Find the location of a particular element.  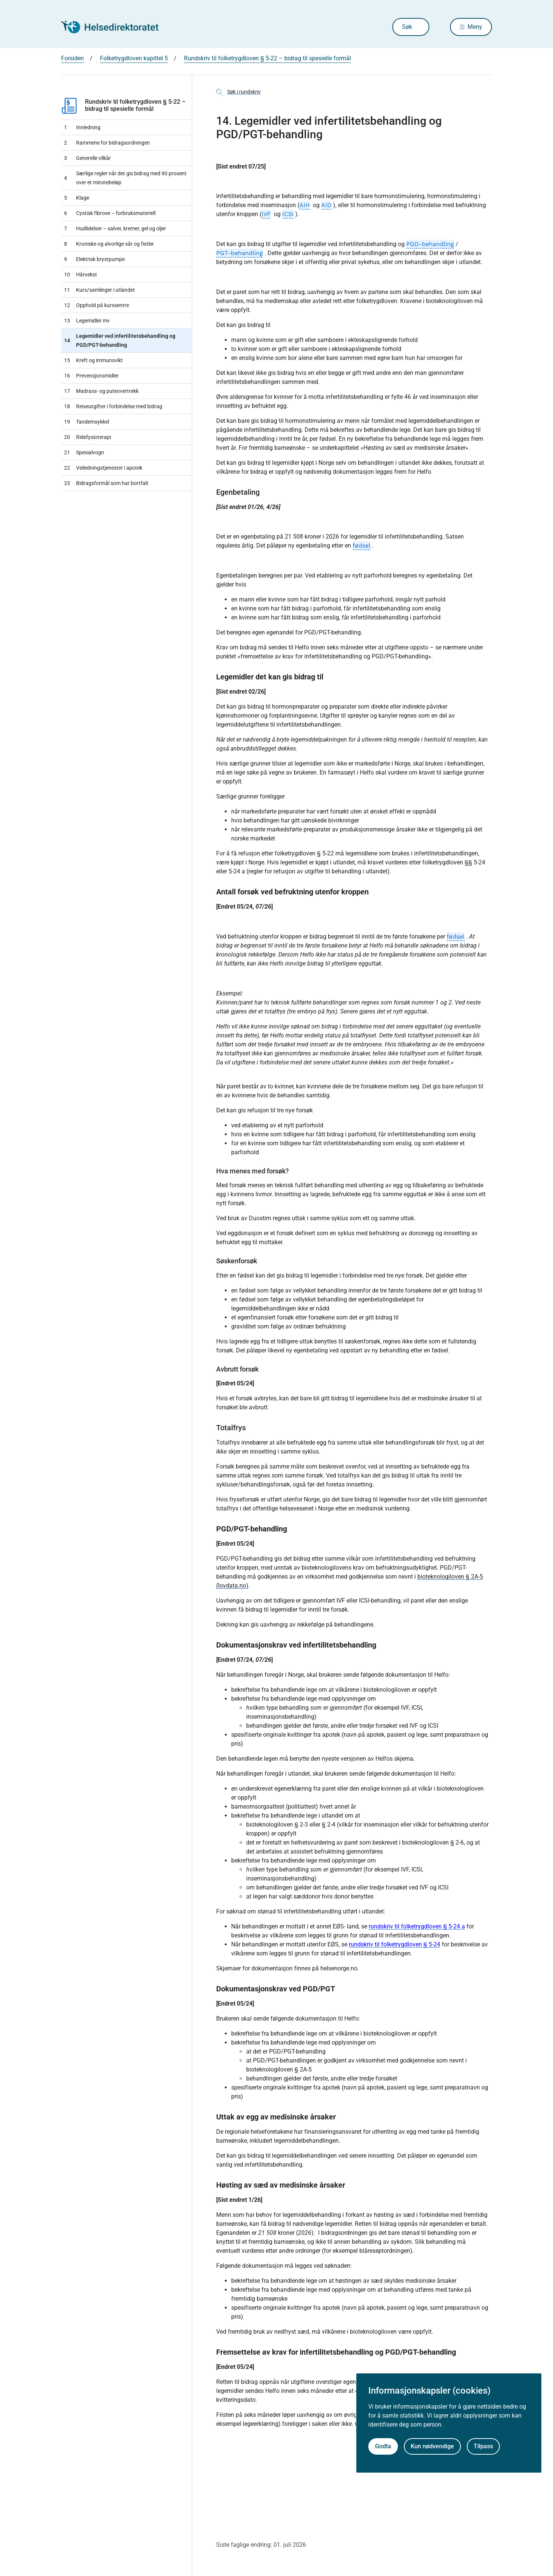

Godta is located at coordinates (383, 2446).